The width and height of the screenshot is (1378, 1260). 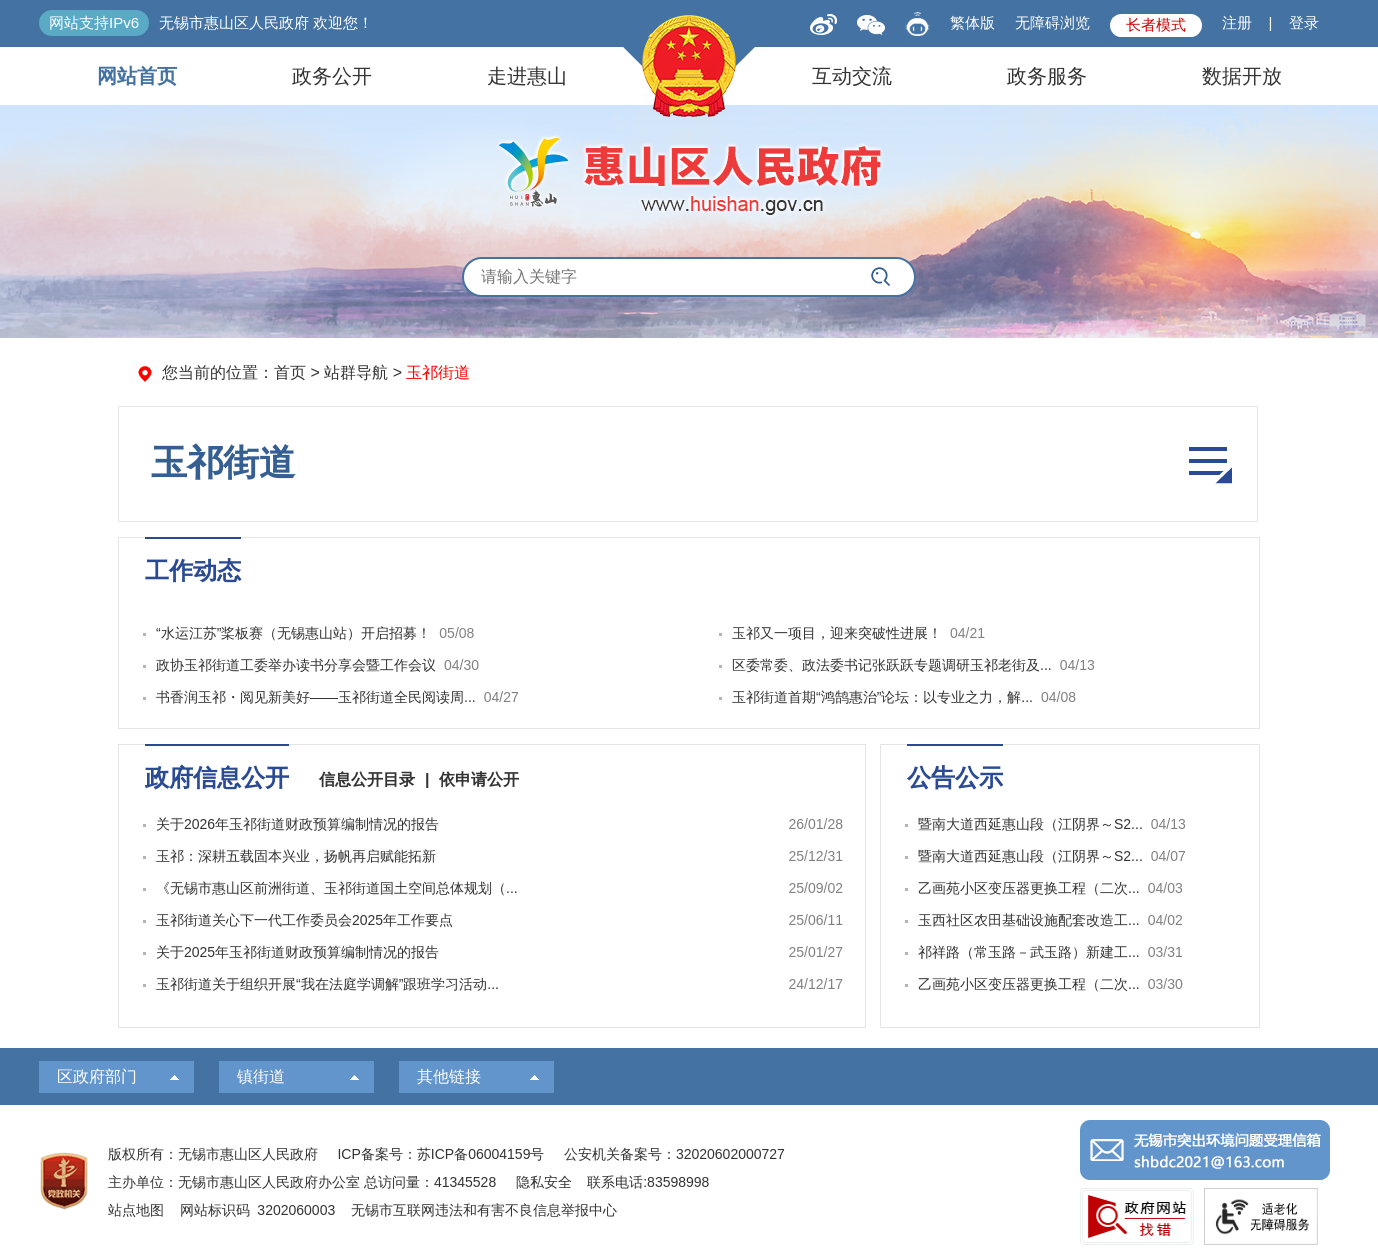 What do you see at coordinates (261, 1076) in the screenshot?
I see `镇街道` at bounding box center [261, 1076].